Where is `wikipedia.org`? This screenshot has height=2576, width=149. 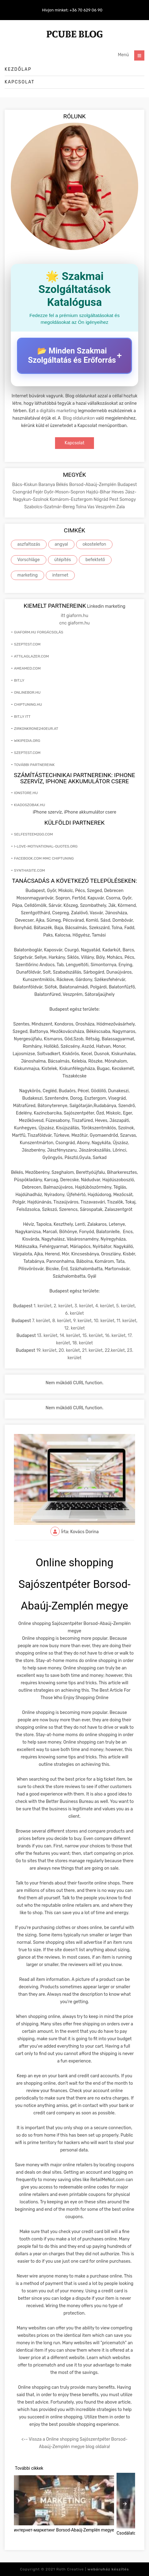 wikipedia.org is located at coordinates (27, 740).